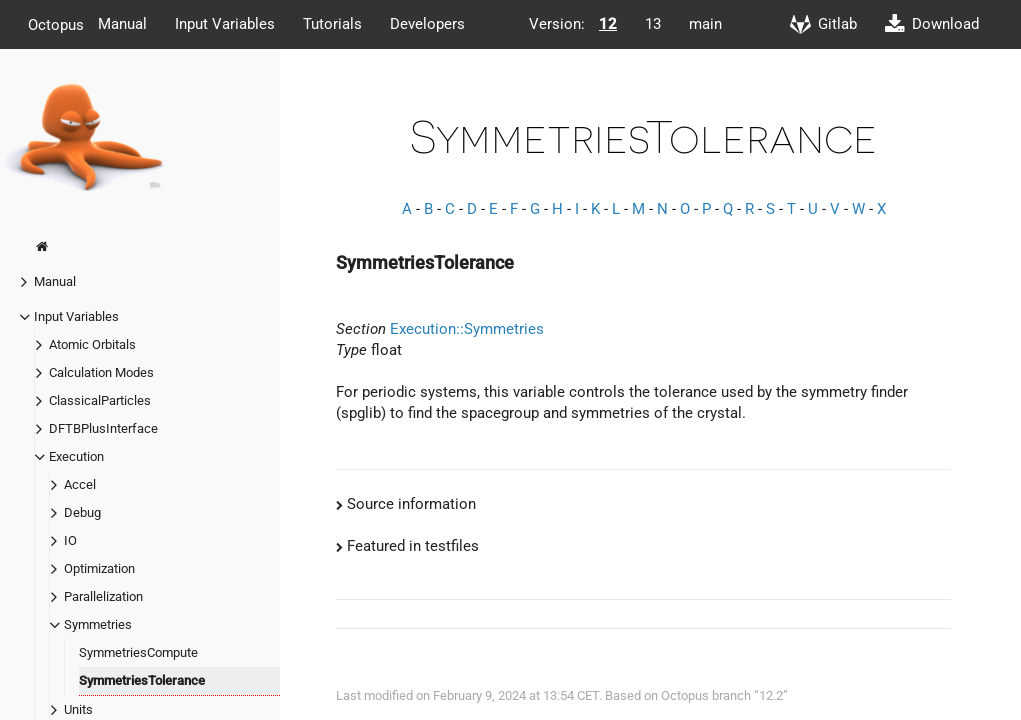 Image resolution: width=1021 pixels, height=720 pixels. What do you see at coordinates (225, 24) in the screenshot?
I see `Input Variables` at bounding box center [225, 24].